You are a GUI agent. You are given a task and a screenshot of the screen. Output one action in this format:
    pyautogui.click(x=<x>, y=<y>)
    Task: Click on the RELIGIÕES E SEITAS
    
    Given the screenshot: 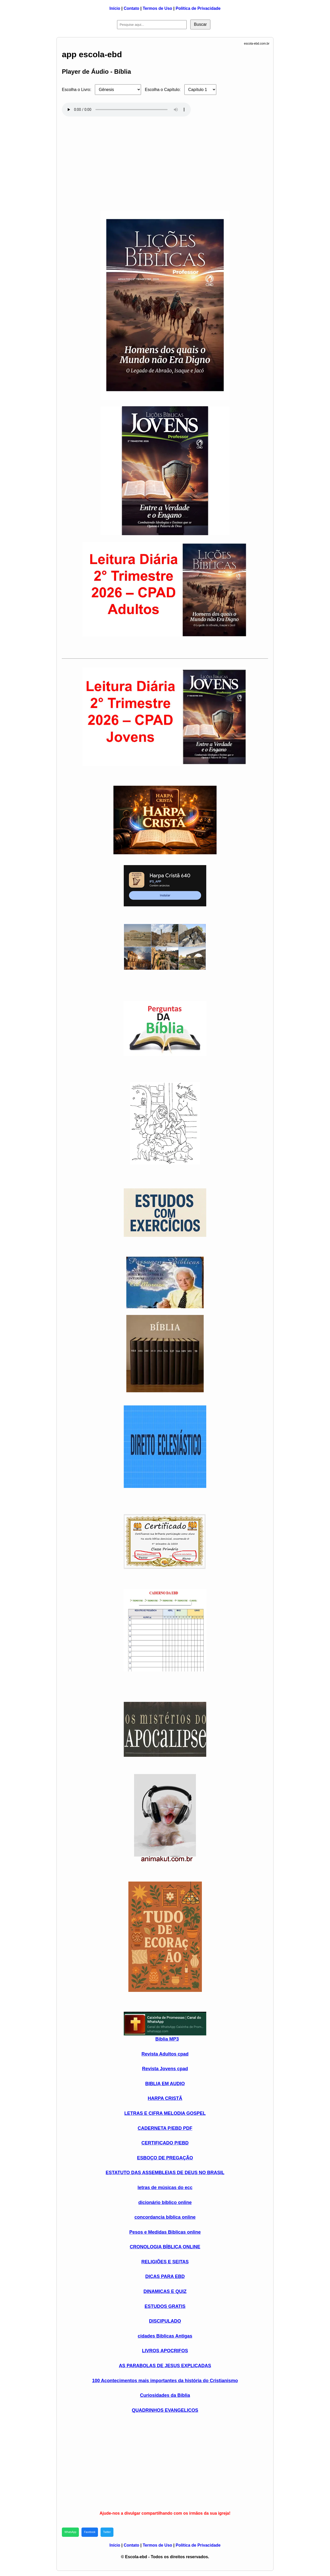 What is the action you would take?
    pyautogui.click(x=165, y=2261)
    